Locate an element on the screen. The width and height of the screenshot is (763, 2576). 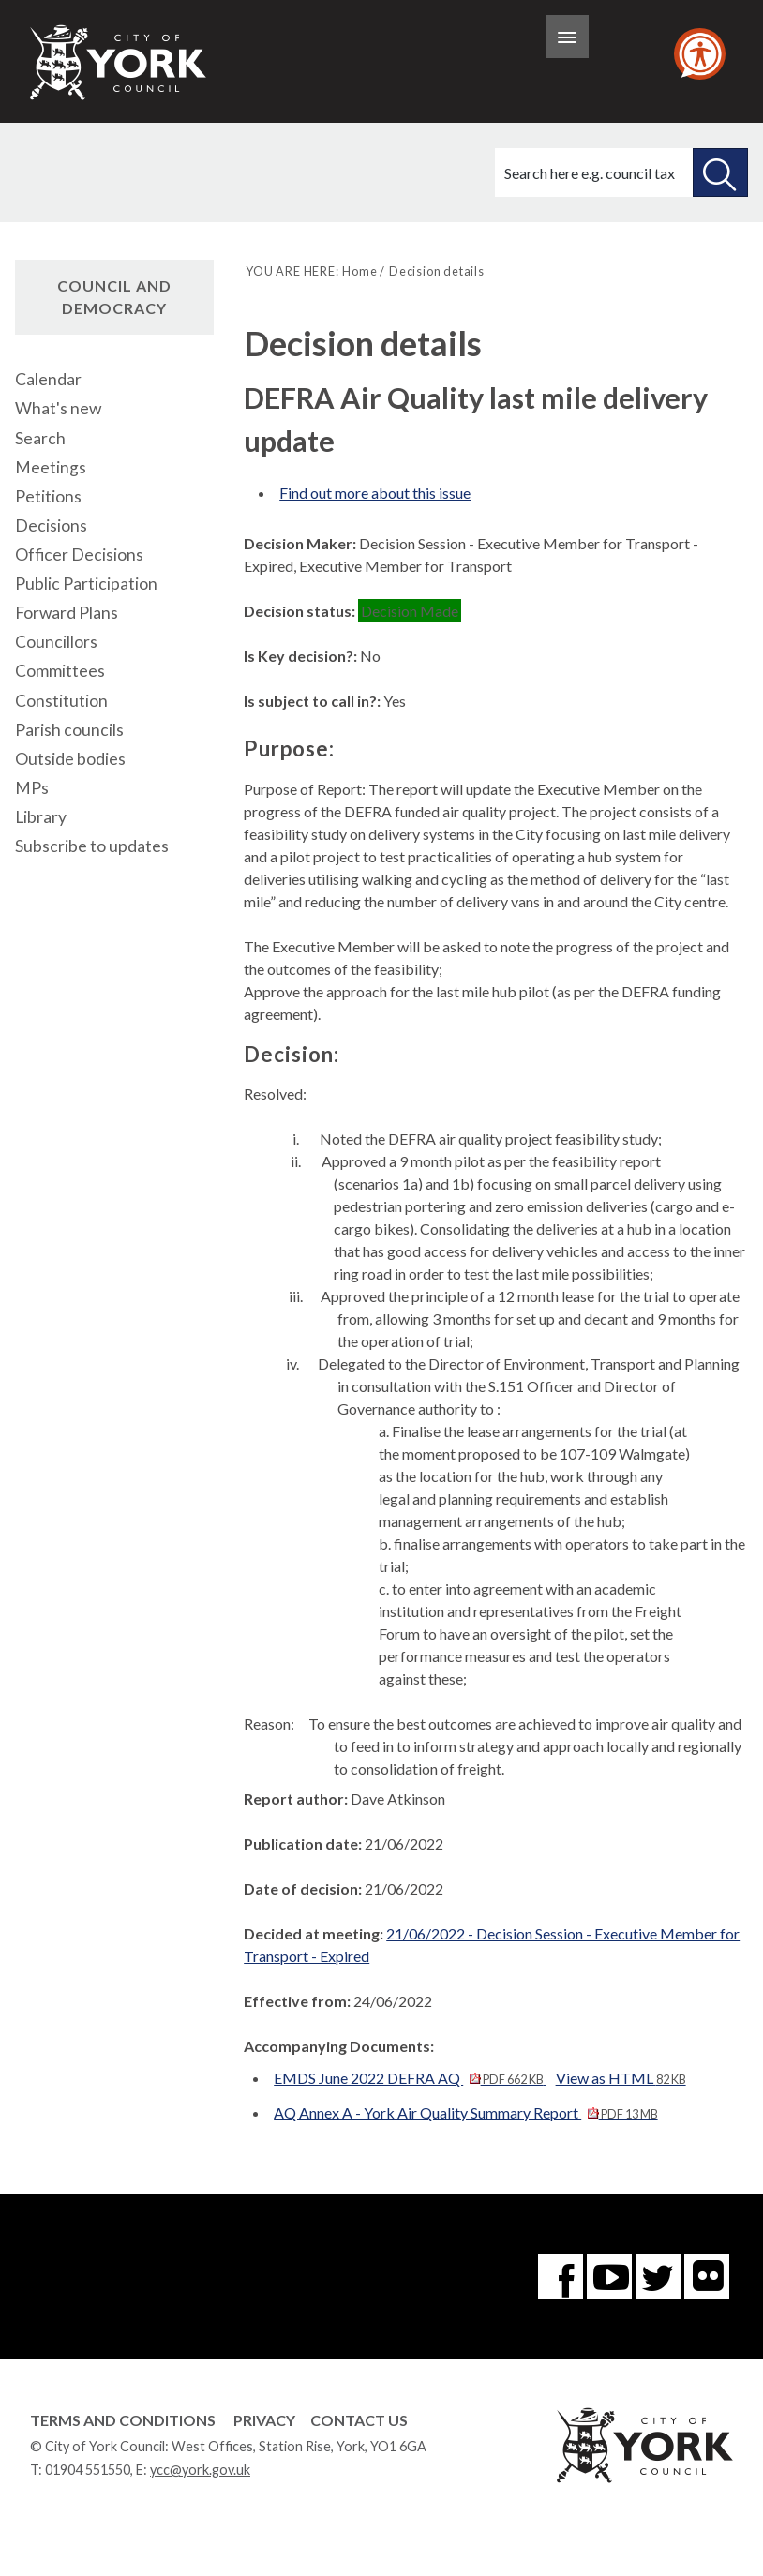
Contact Us is located at coordinates (359, 2420).